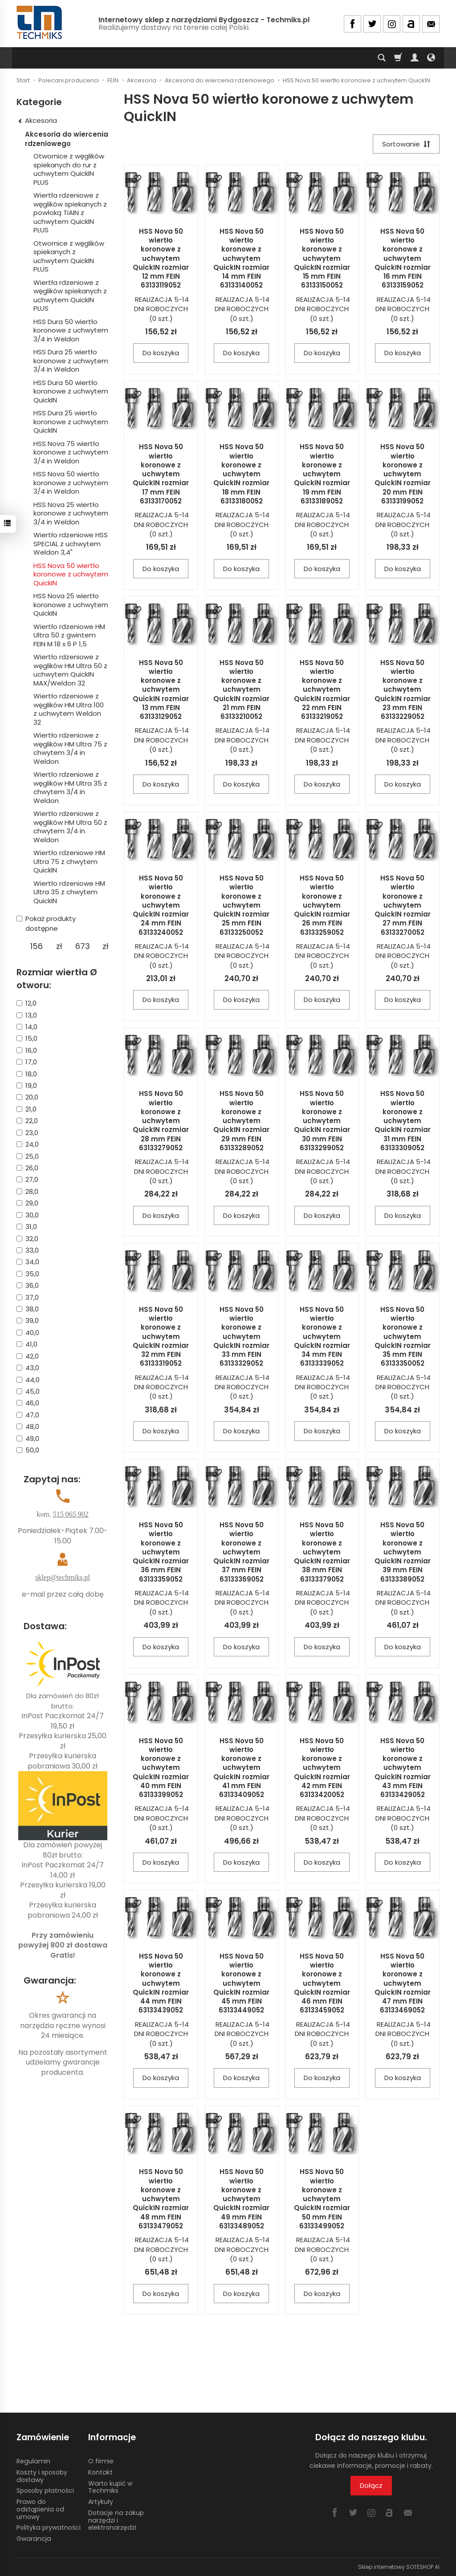  What do you see at coordinates (241, 1121) in the screenshot?
I see `HSS Nova 50 wiertło koronowe z uchwytem QuickIN rozmiar 29 mm FEIN 63133289052` at bounding box center [241, 1121].